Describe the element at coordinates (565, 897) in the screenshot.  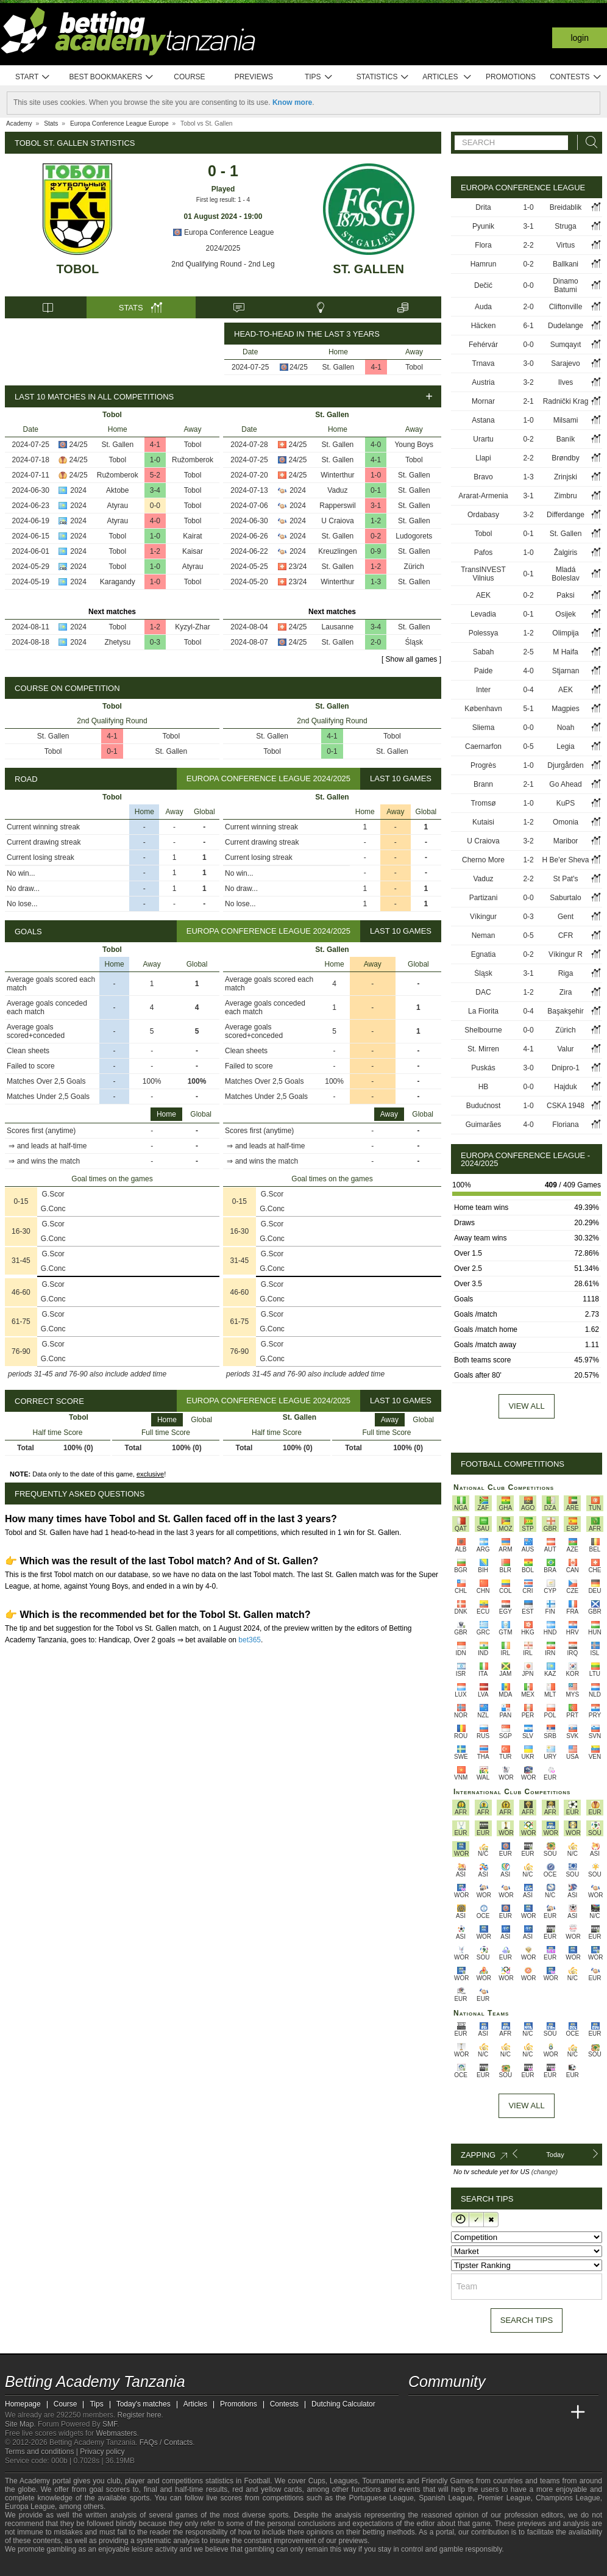
I see `Saburtalo` at that location.